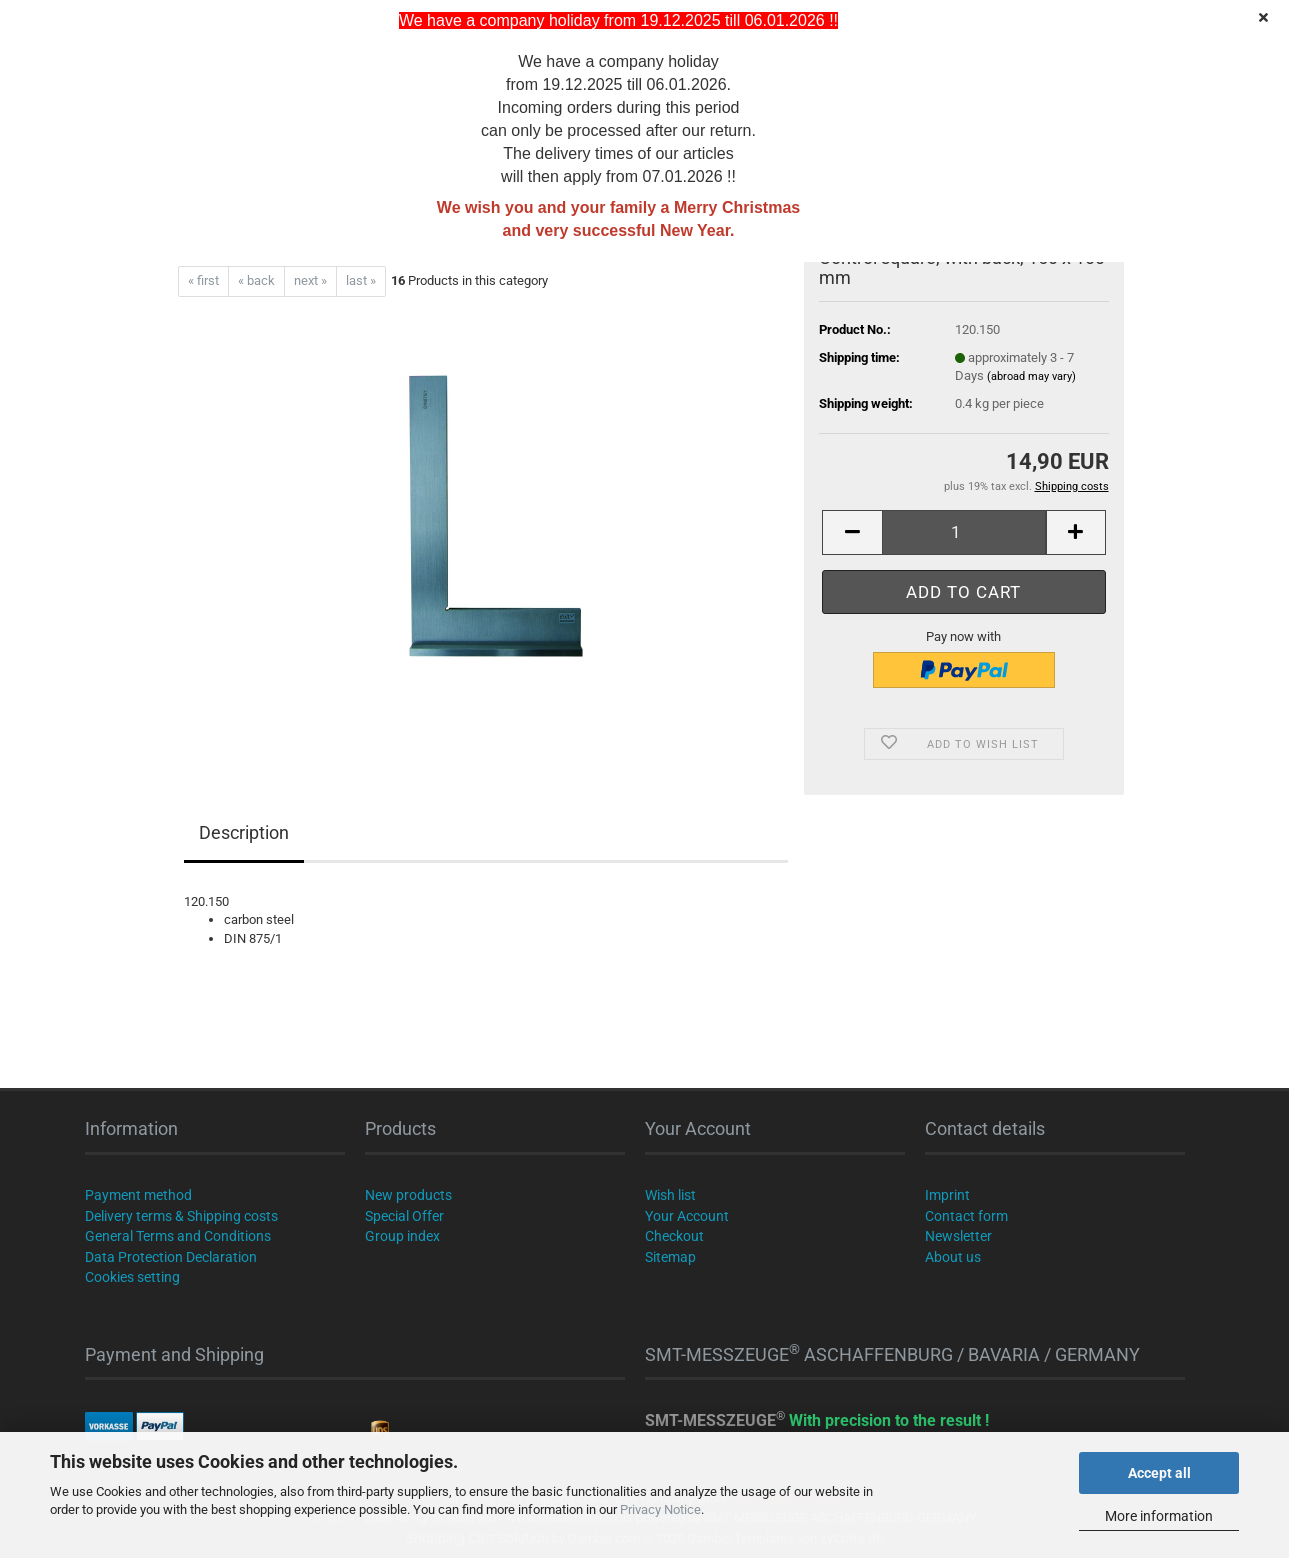 This screenshot has height=1558, width=1289. Describe the element at coordinates (310, 280) in the screenshot. I see `next »` at that location.